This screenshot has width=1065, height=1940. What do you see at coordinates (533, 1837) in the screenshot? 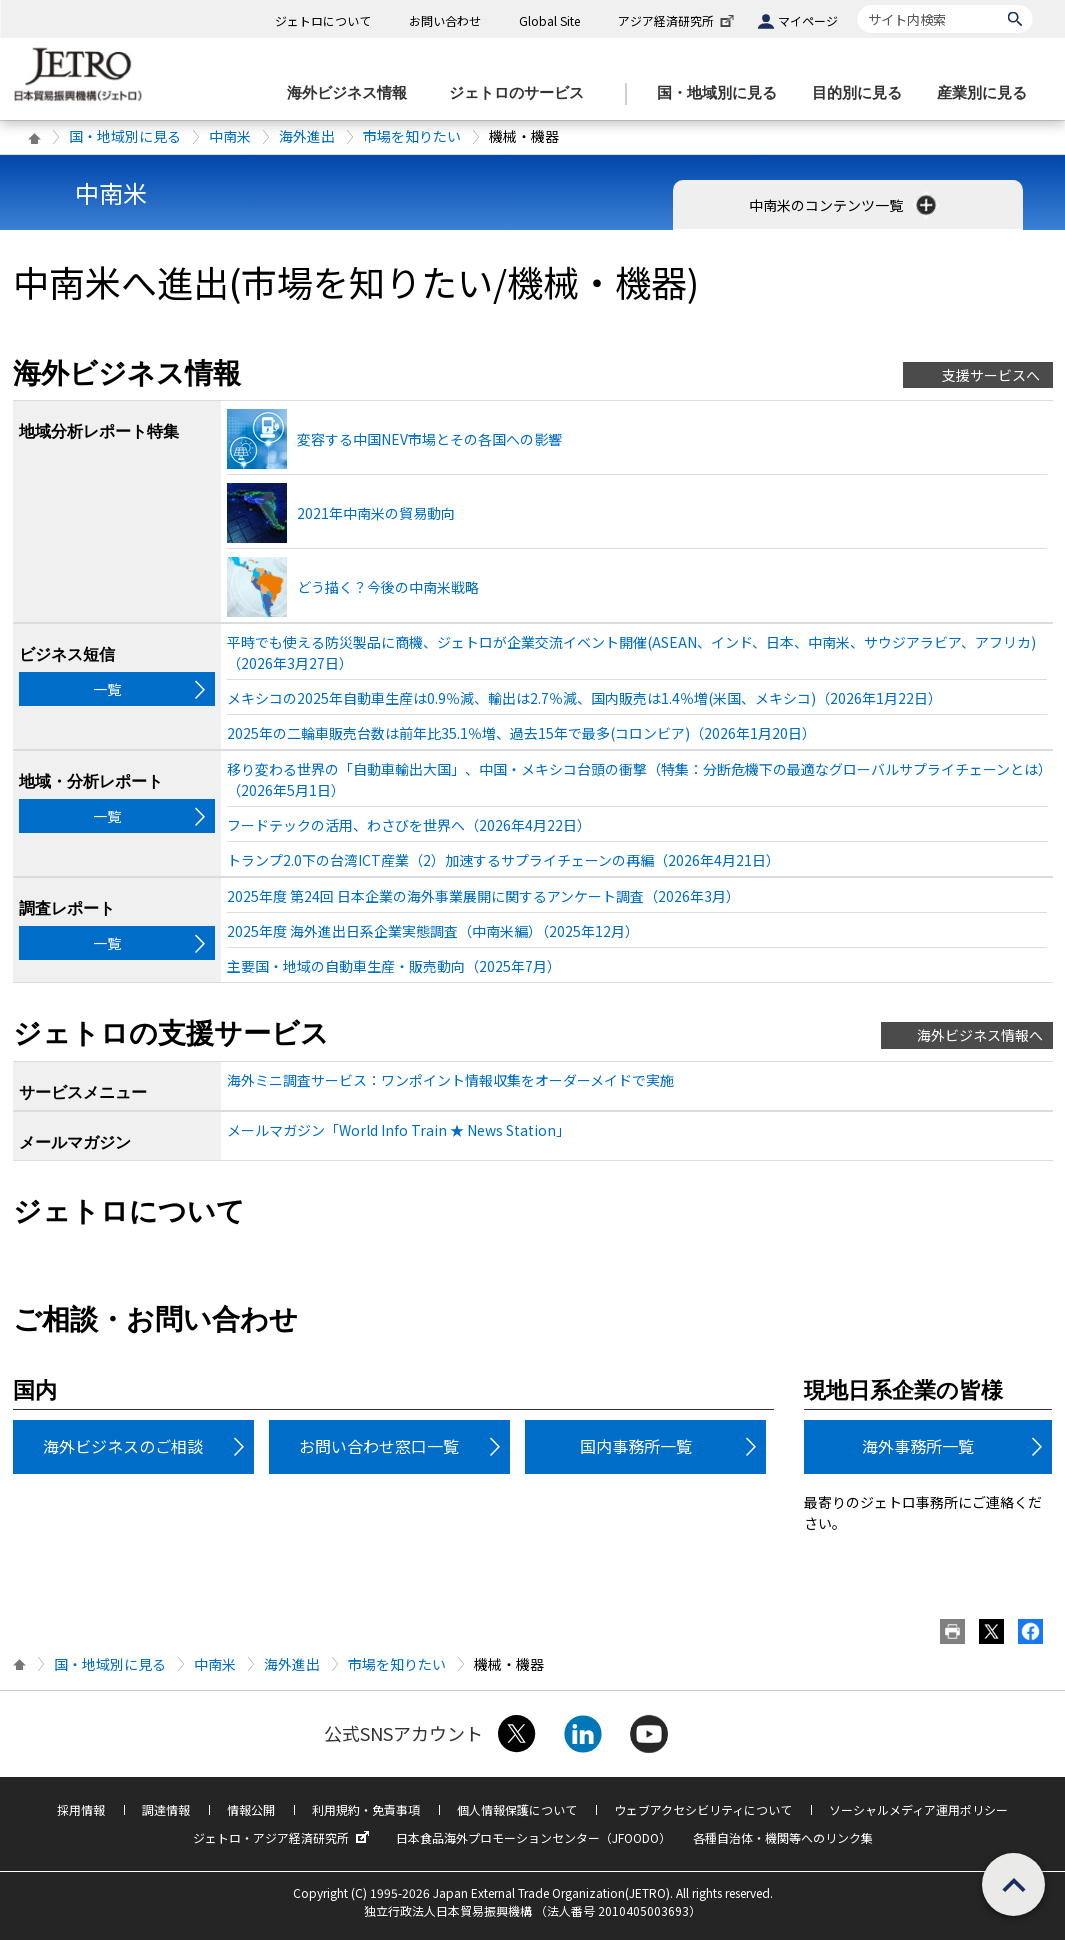
I see `日本食品海外プロモーションセンター（JFOODO）` at bounding box center [533, 1837].